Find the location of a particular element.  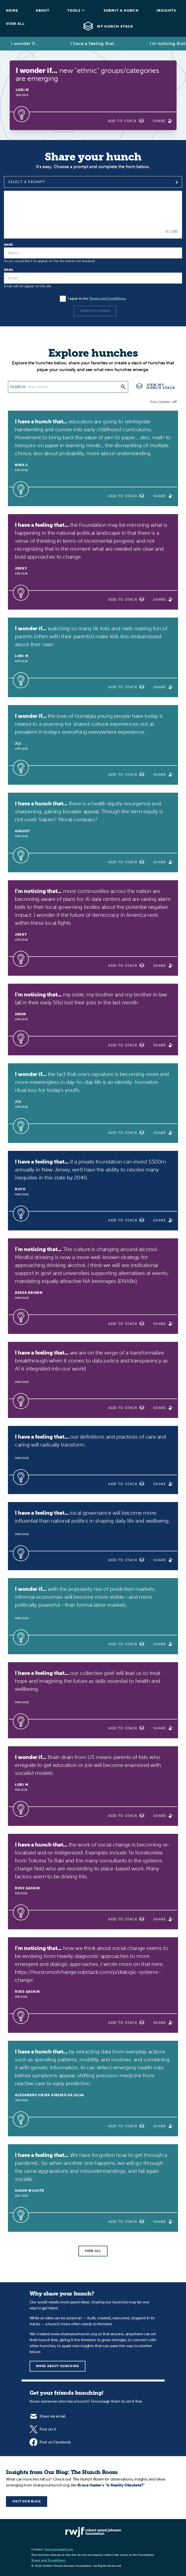

About is located at coordinates (42, 10).